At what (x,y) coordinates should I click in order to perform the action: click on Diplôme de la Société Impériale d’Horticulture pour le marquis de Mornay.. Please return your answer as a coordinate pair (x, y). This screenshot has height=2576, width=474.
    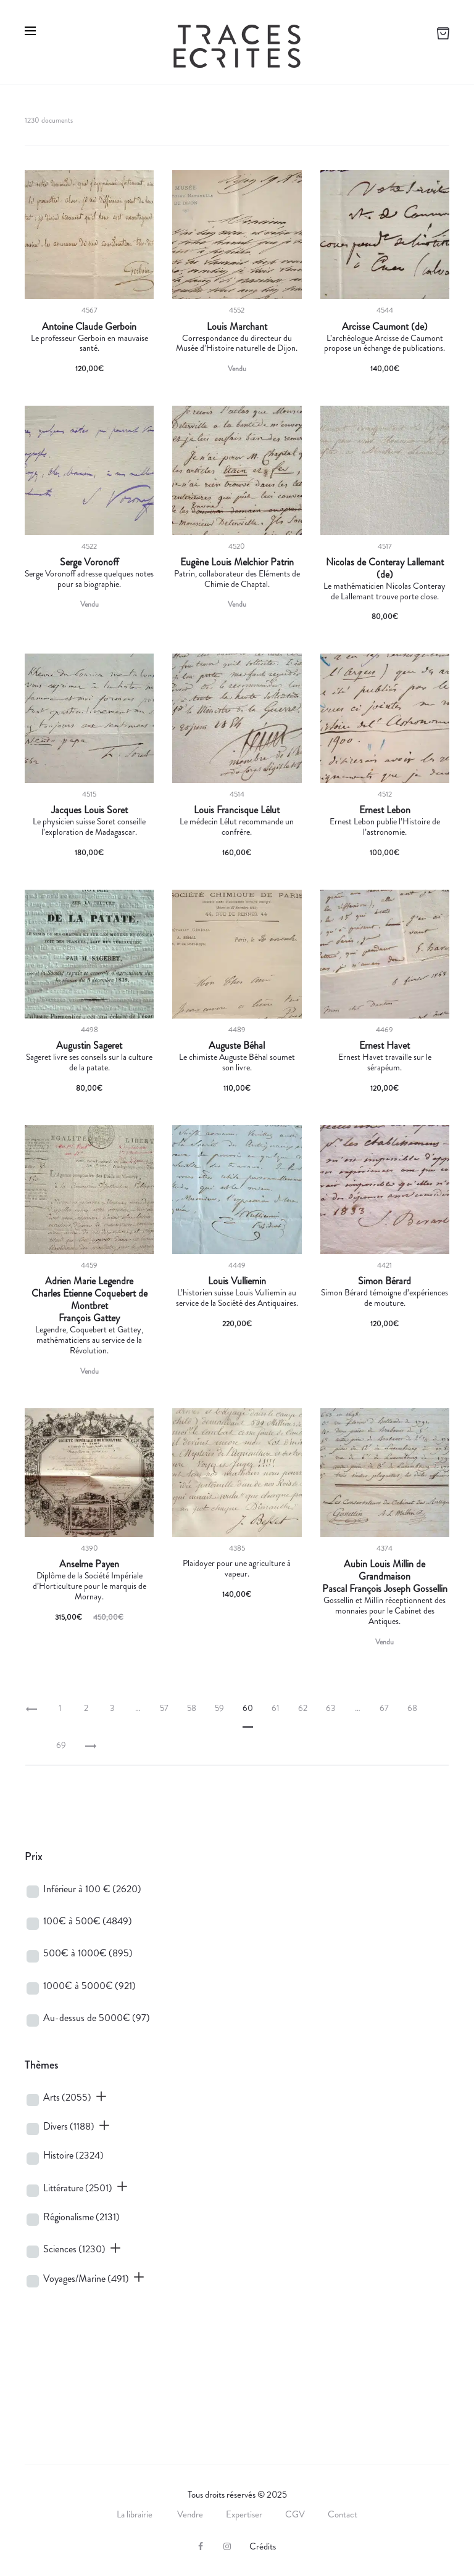
    Looking at the image, I should click on (89, 1585).